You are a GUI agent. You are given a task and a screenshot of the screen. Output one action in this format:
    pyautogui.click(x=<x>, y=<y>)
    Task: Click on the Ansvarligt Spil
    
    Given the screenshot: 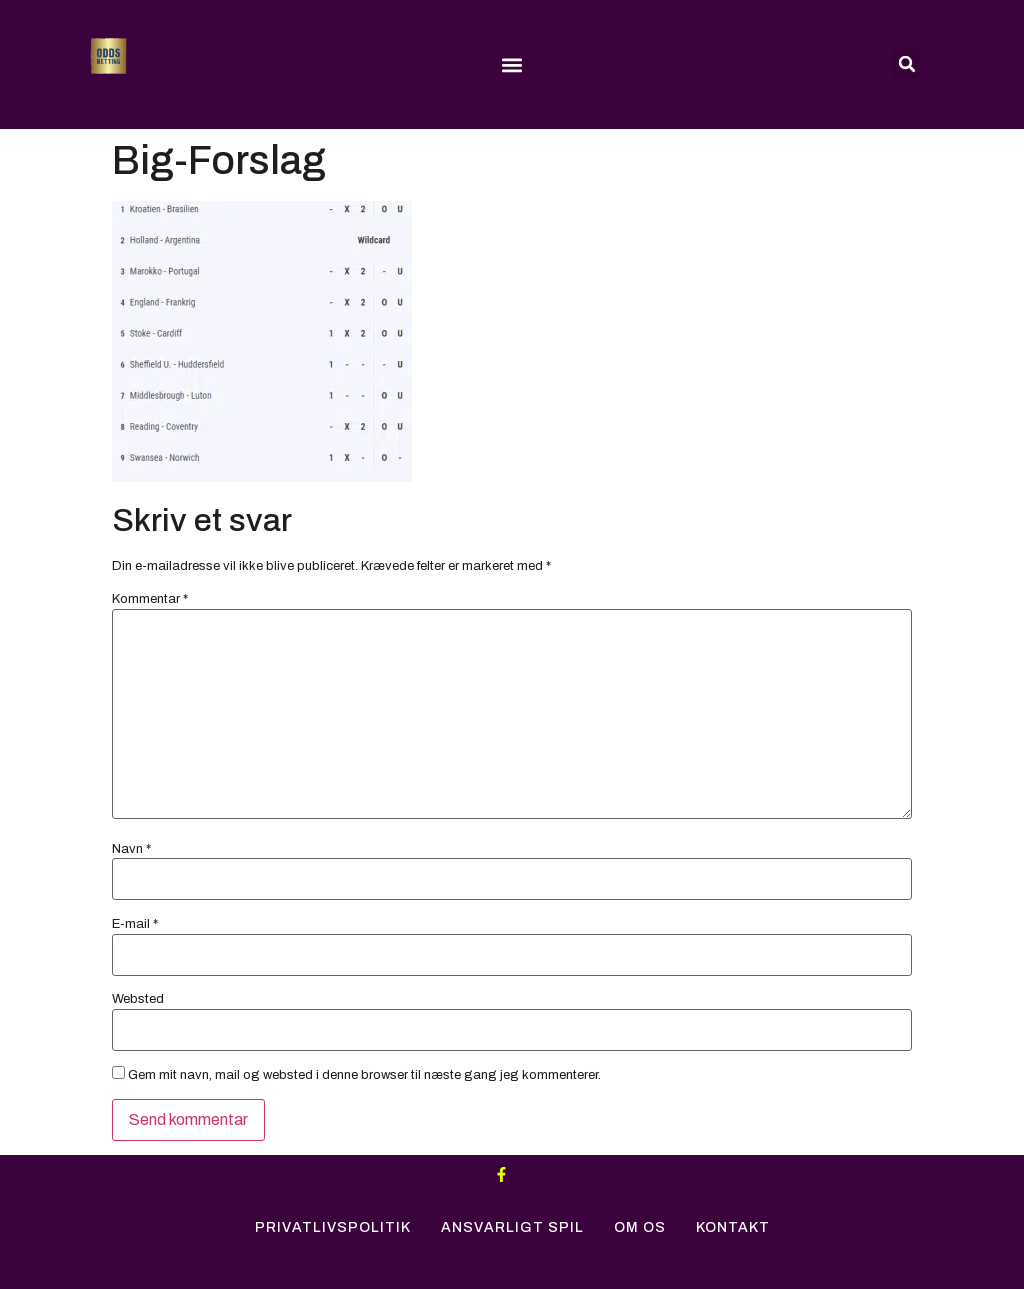 What is the action you would take?
    pyautogui.click(x=512, y=1227)
    